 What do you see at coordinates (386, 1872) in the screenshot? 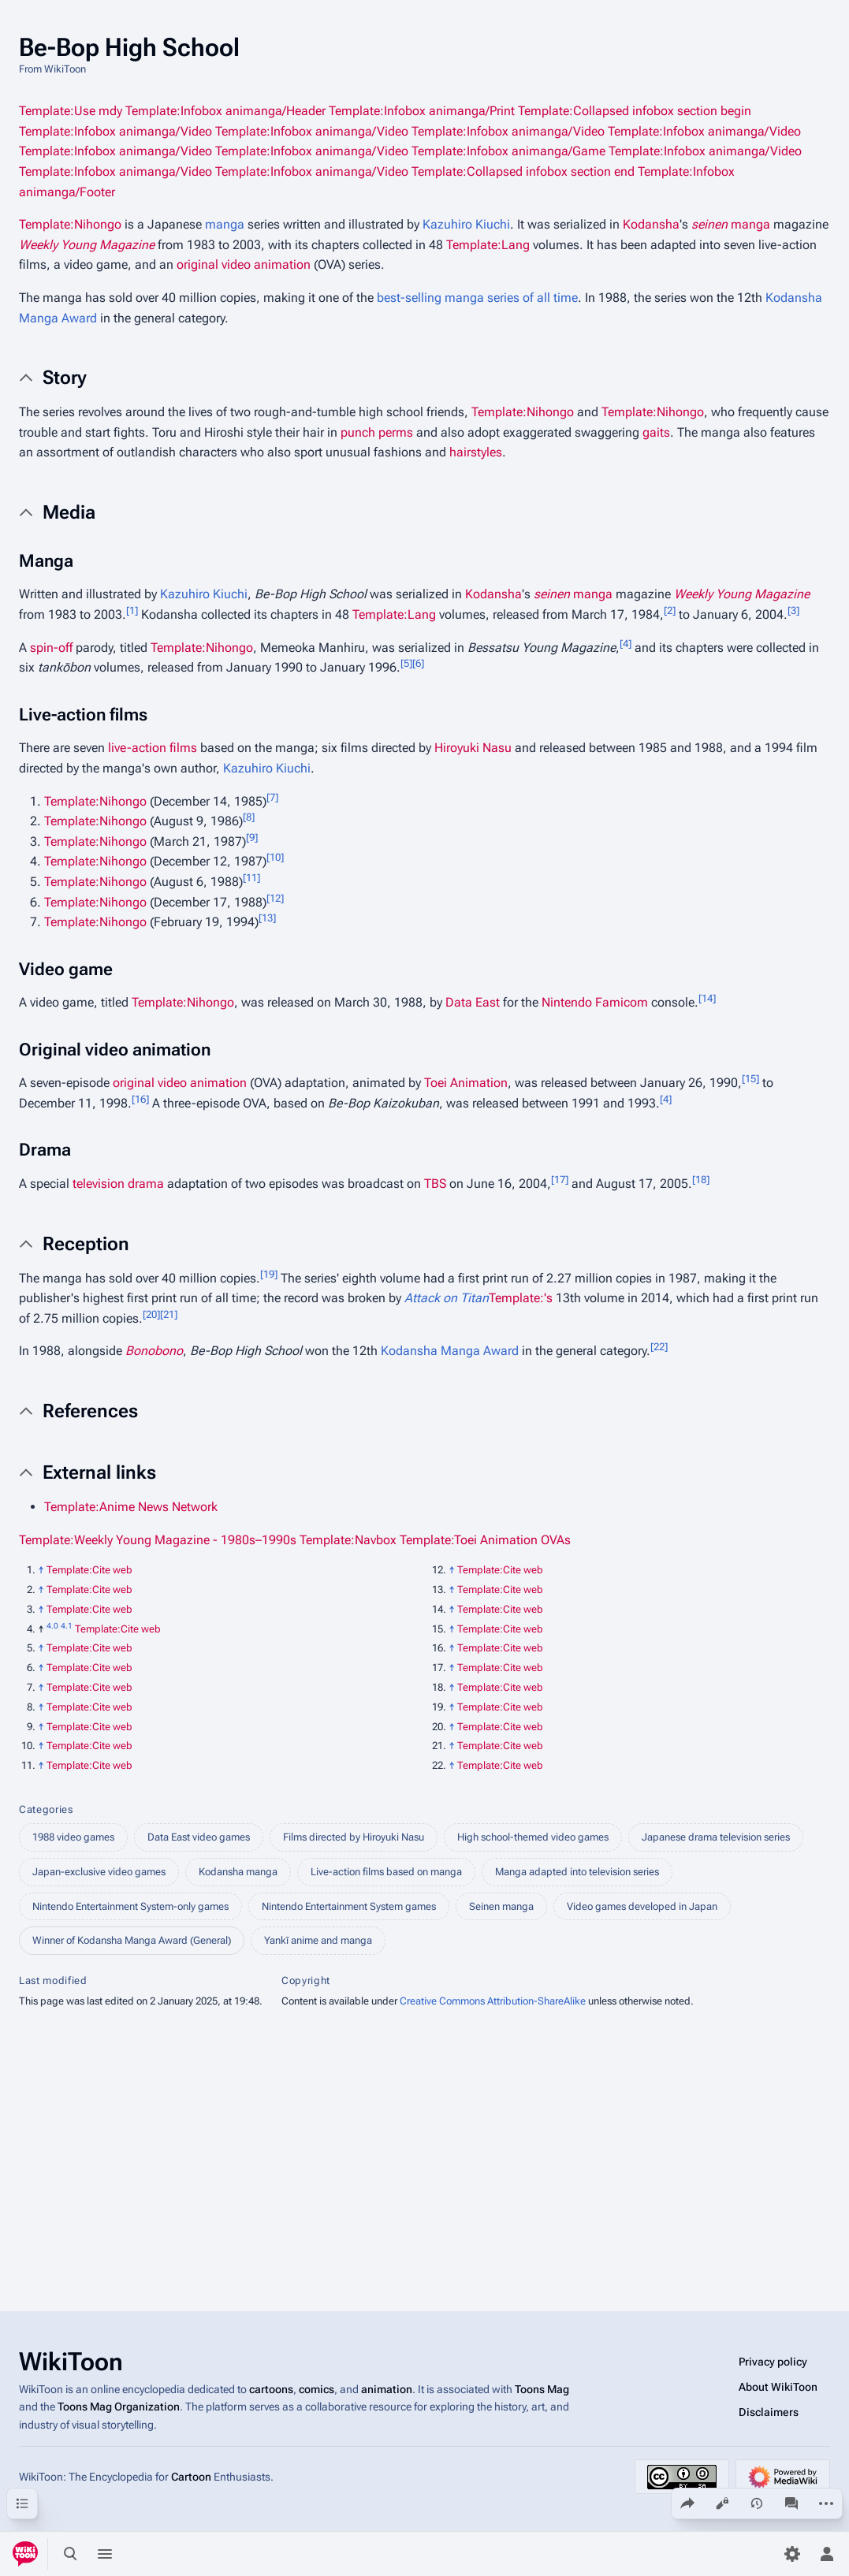
I see `Live-action films based on manga` at bounding box center [386, 1872].